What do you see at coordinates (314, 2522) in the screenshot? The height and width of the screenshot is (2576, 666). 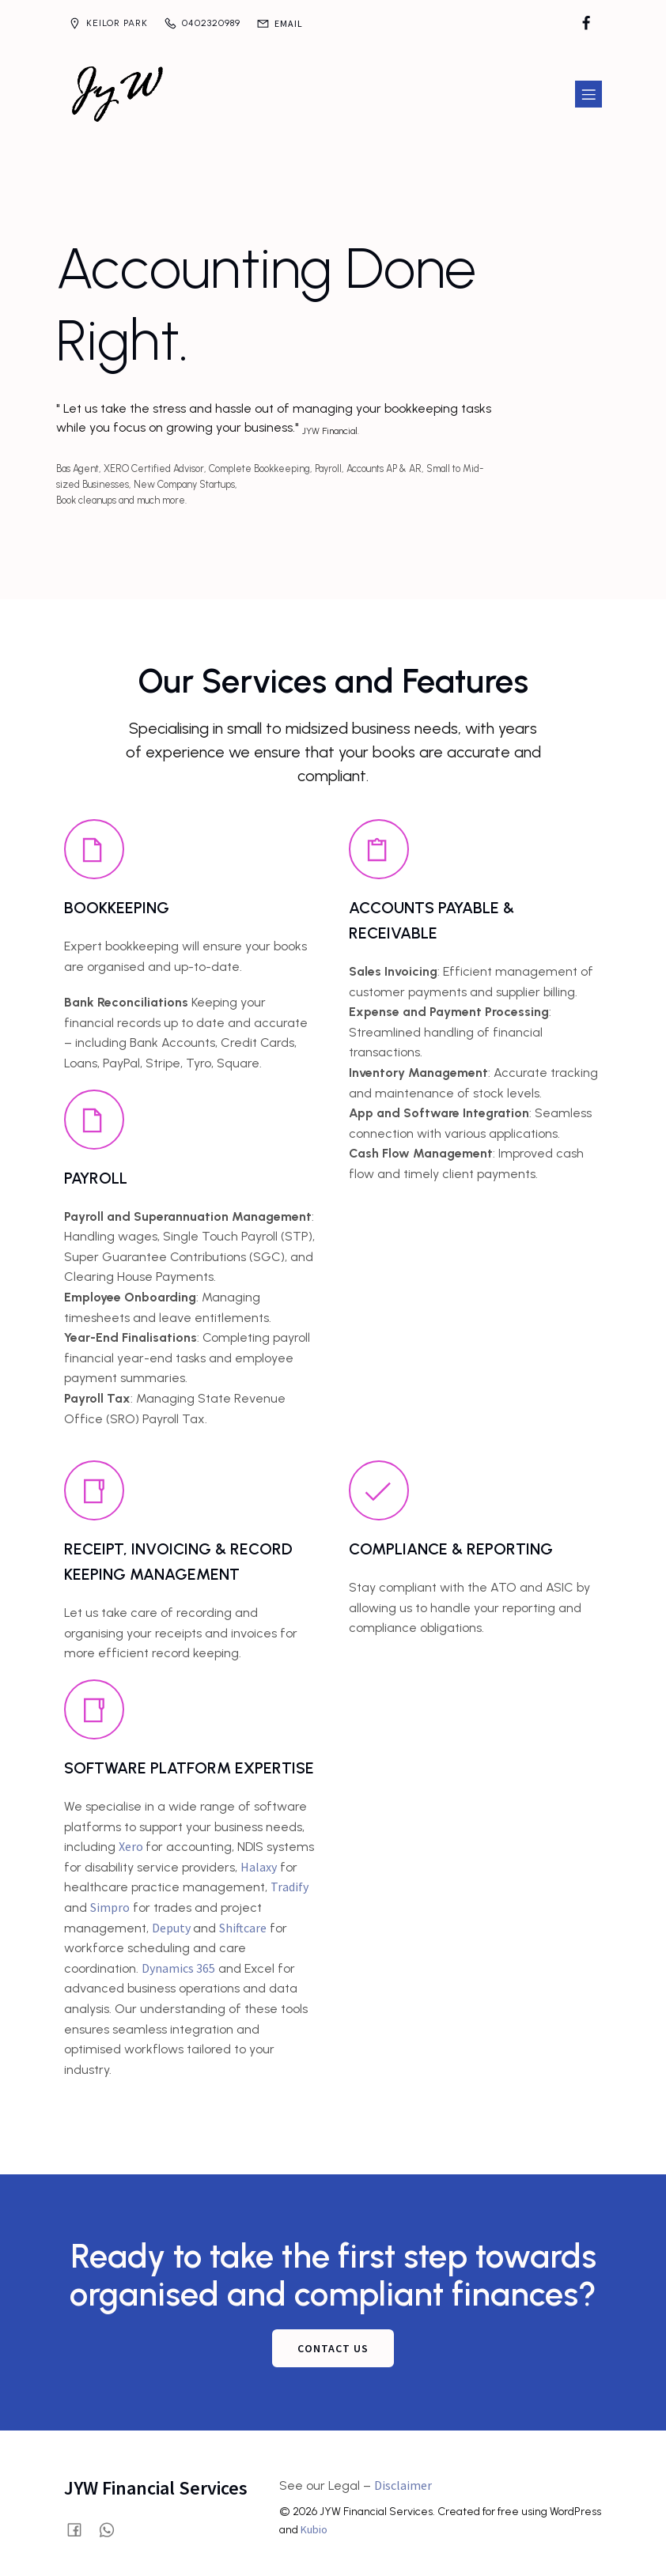 I see `Kubio` at bounding box center [314, 2522].